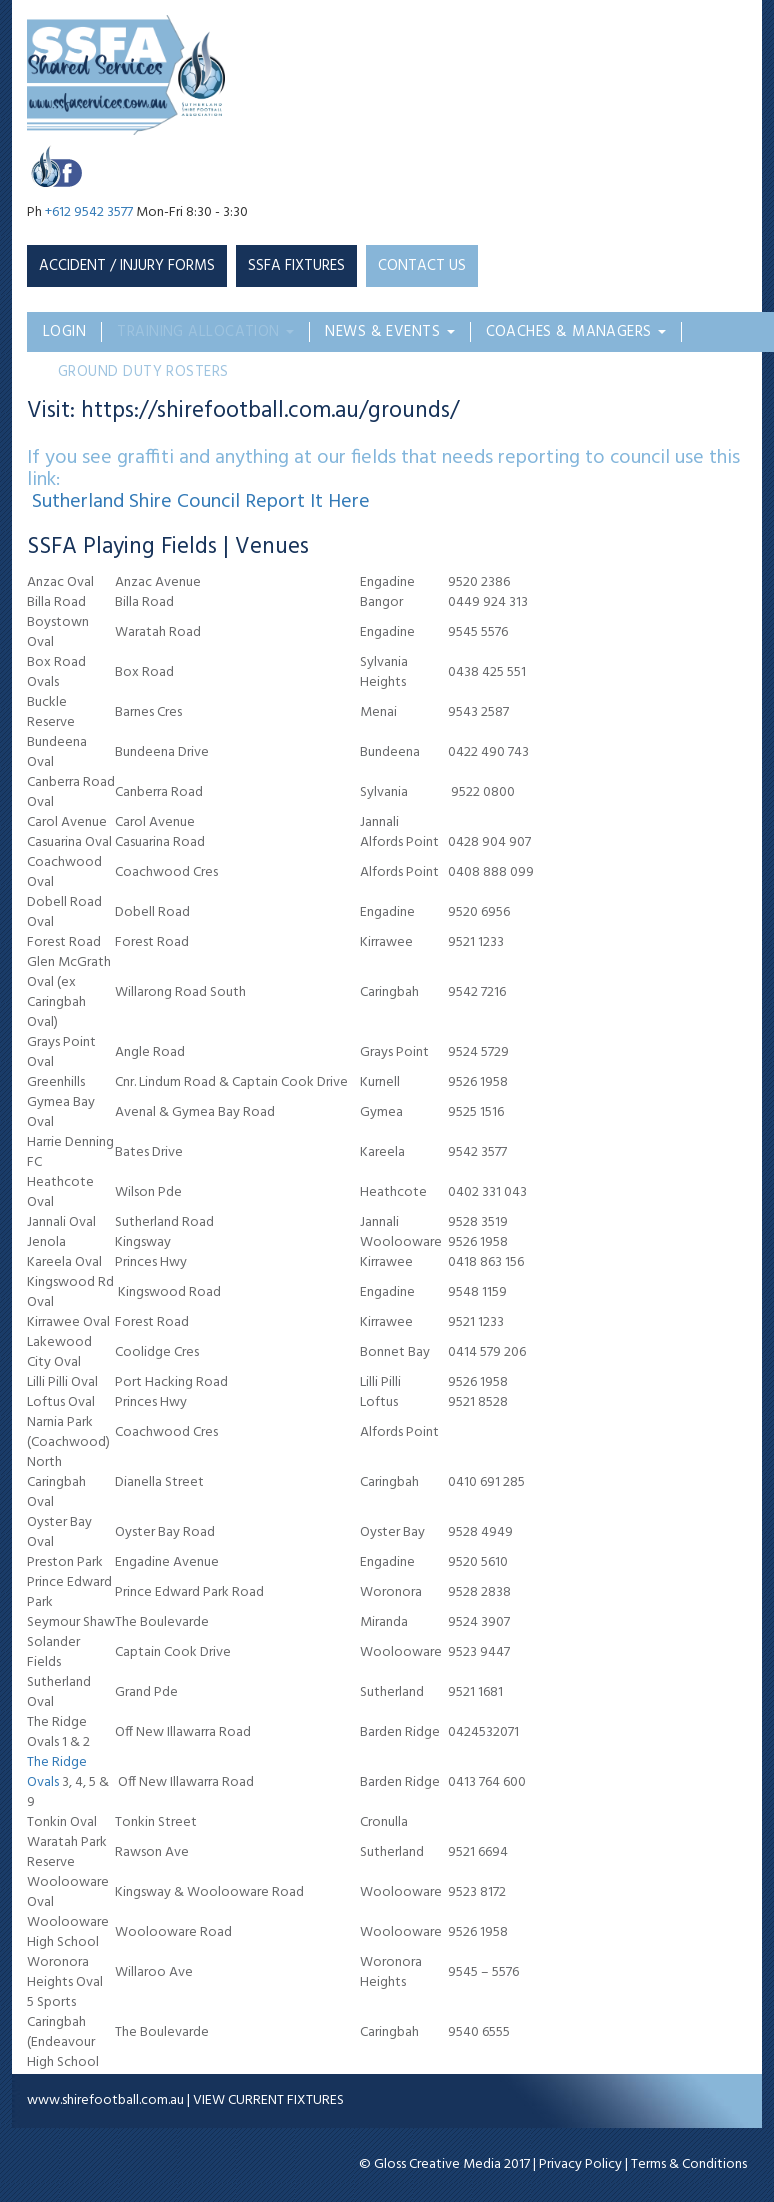 The image size is (774, 2202). I want to click on The Ridge Ovals, so click(57, 1772).